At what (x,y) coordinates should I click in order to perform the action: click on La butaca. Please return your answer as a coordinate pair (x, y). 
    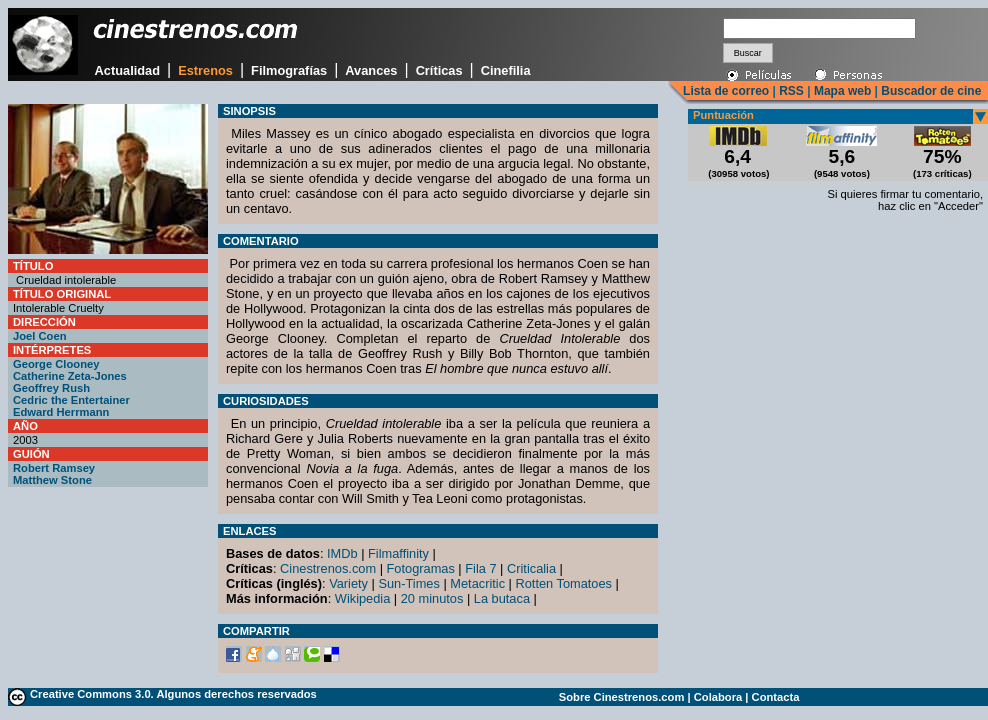
    Looking at the image, I should click on (502, 598).